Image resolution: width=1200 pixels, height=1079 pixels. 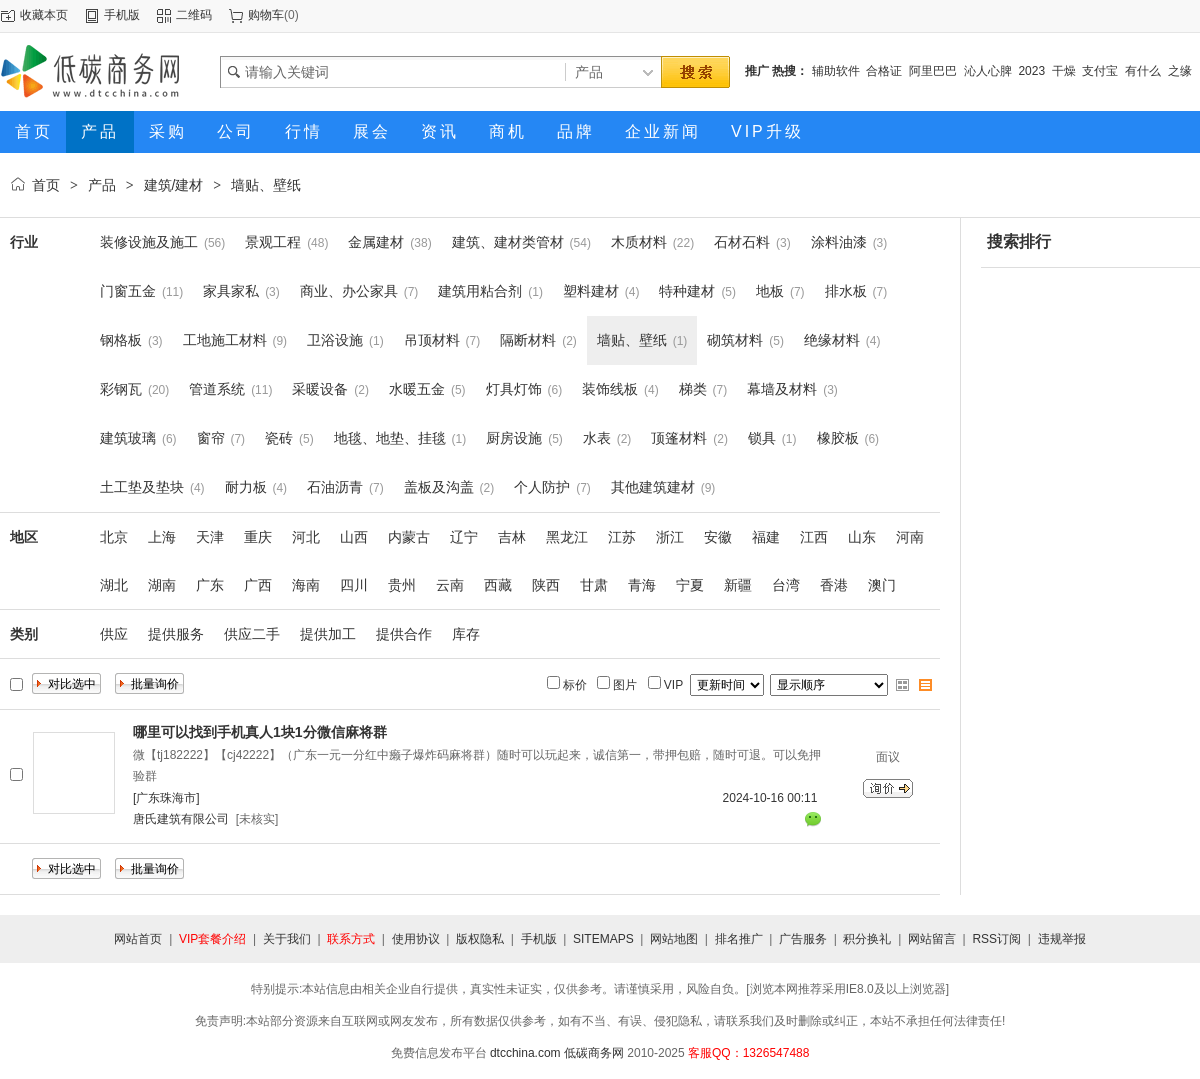 I want to click on 甘肃, so click(x=594, y=585).